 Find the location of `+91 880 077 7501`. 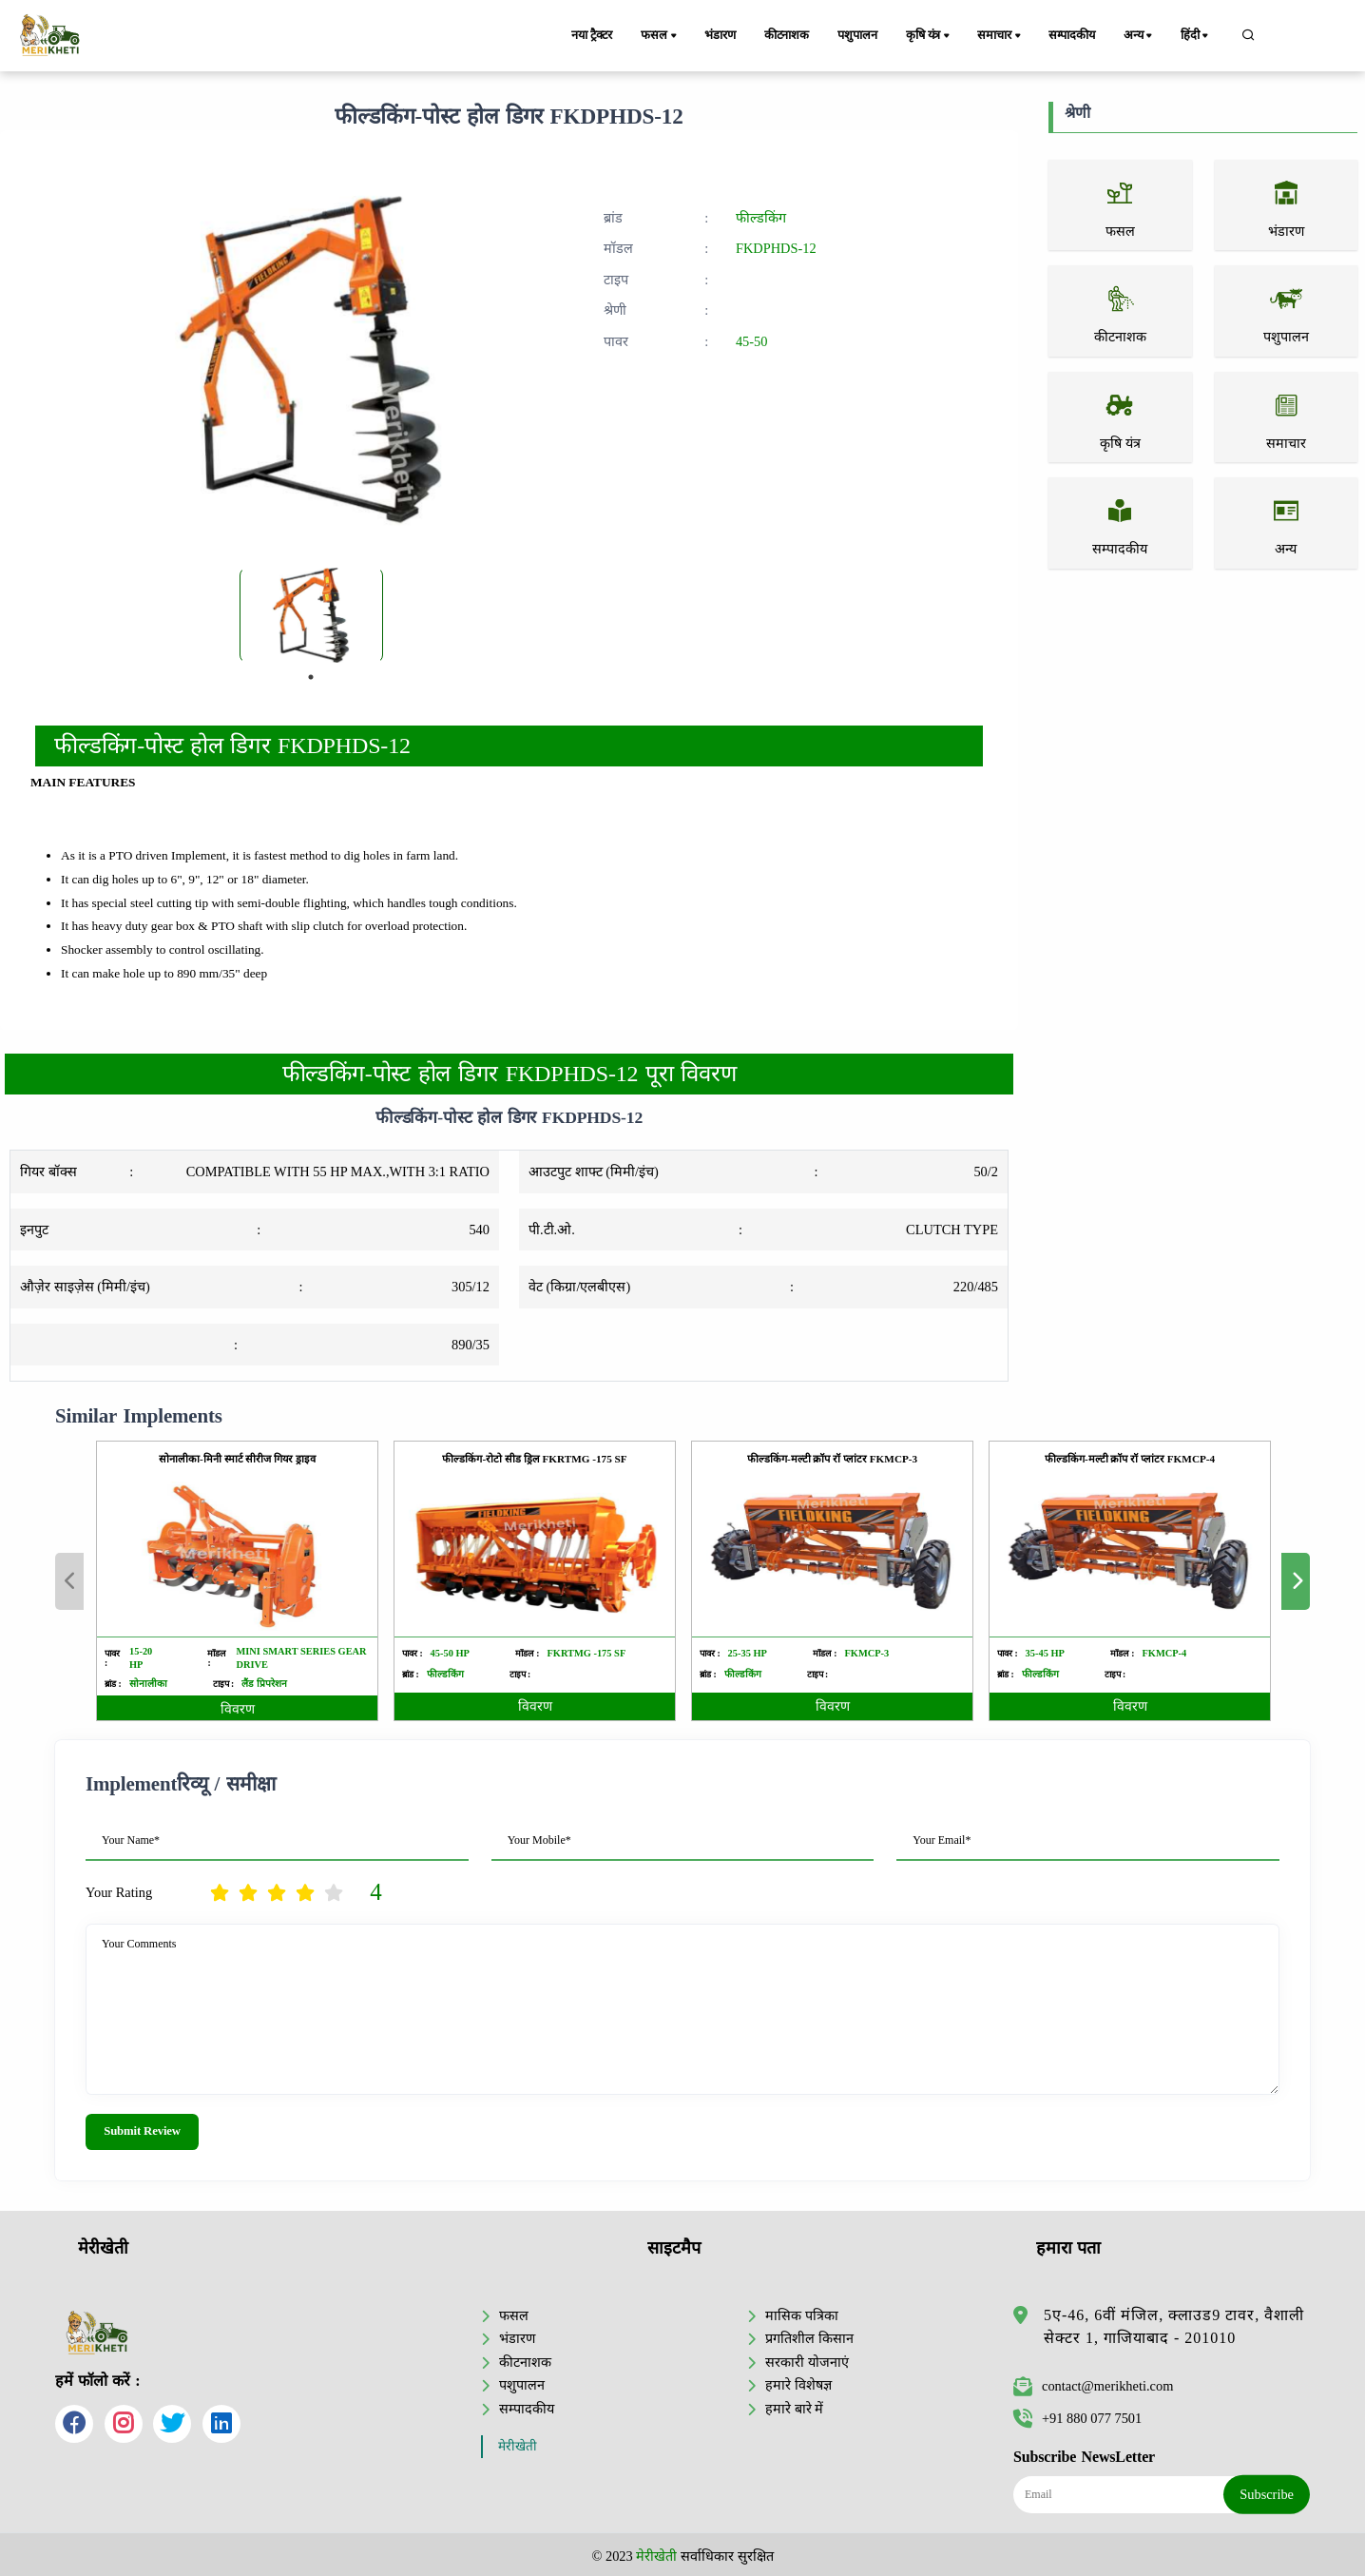

+91 880 077 7501 is located at coordinates (1077, 2418).